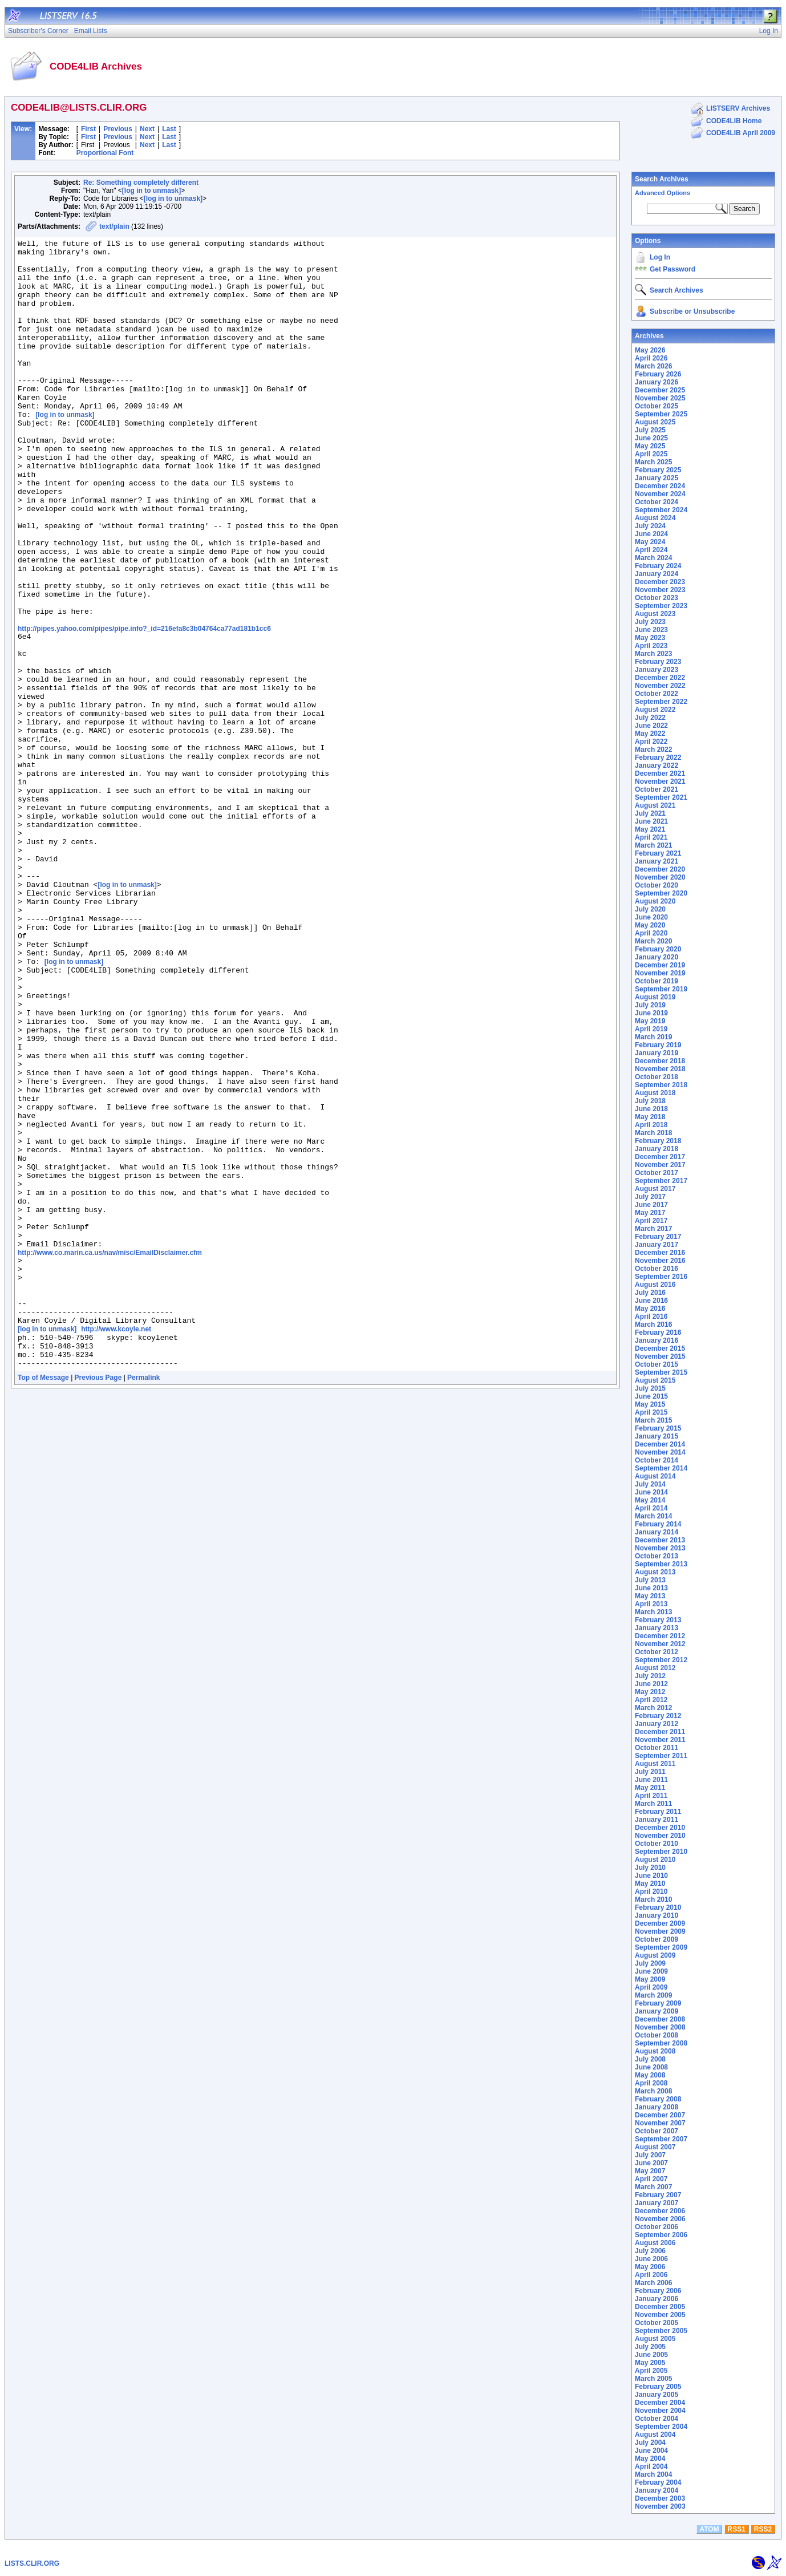 This screenshot has width=786, height=2576. What do you see at coordinates (650, 1500) in the screenshot?
I see `May 2014` at bounding box center [650, 1500].